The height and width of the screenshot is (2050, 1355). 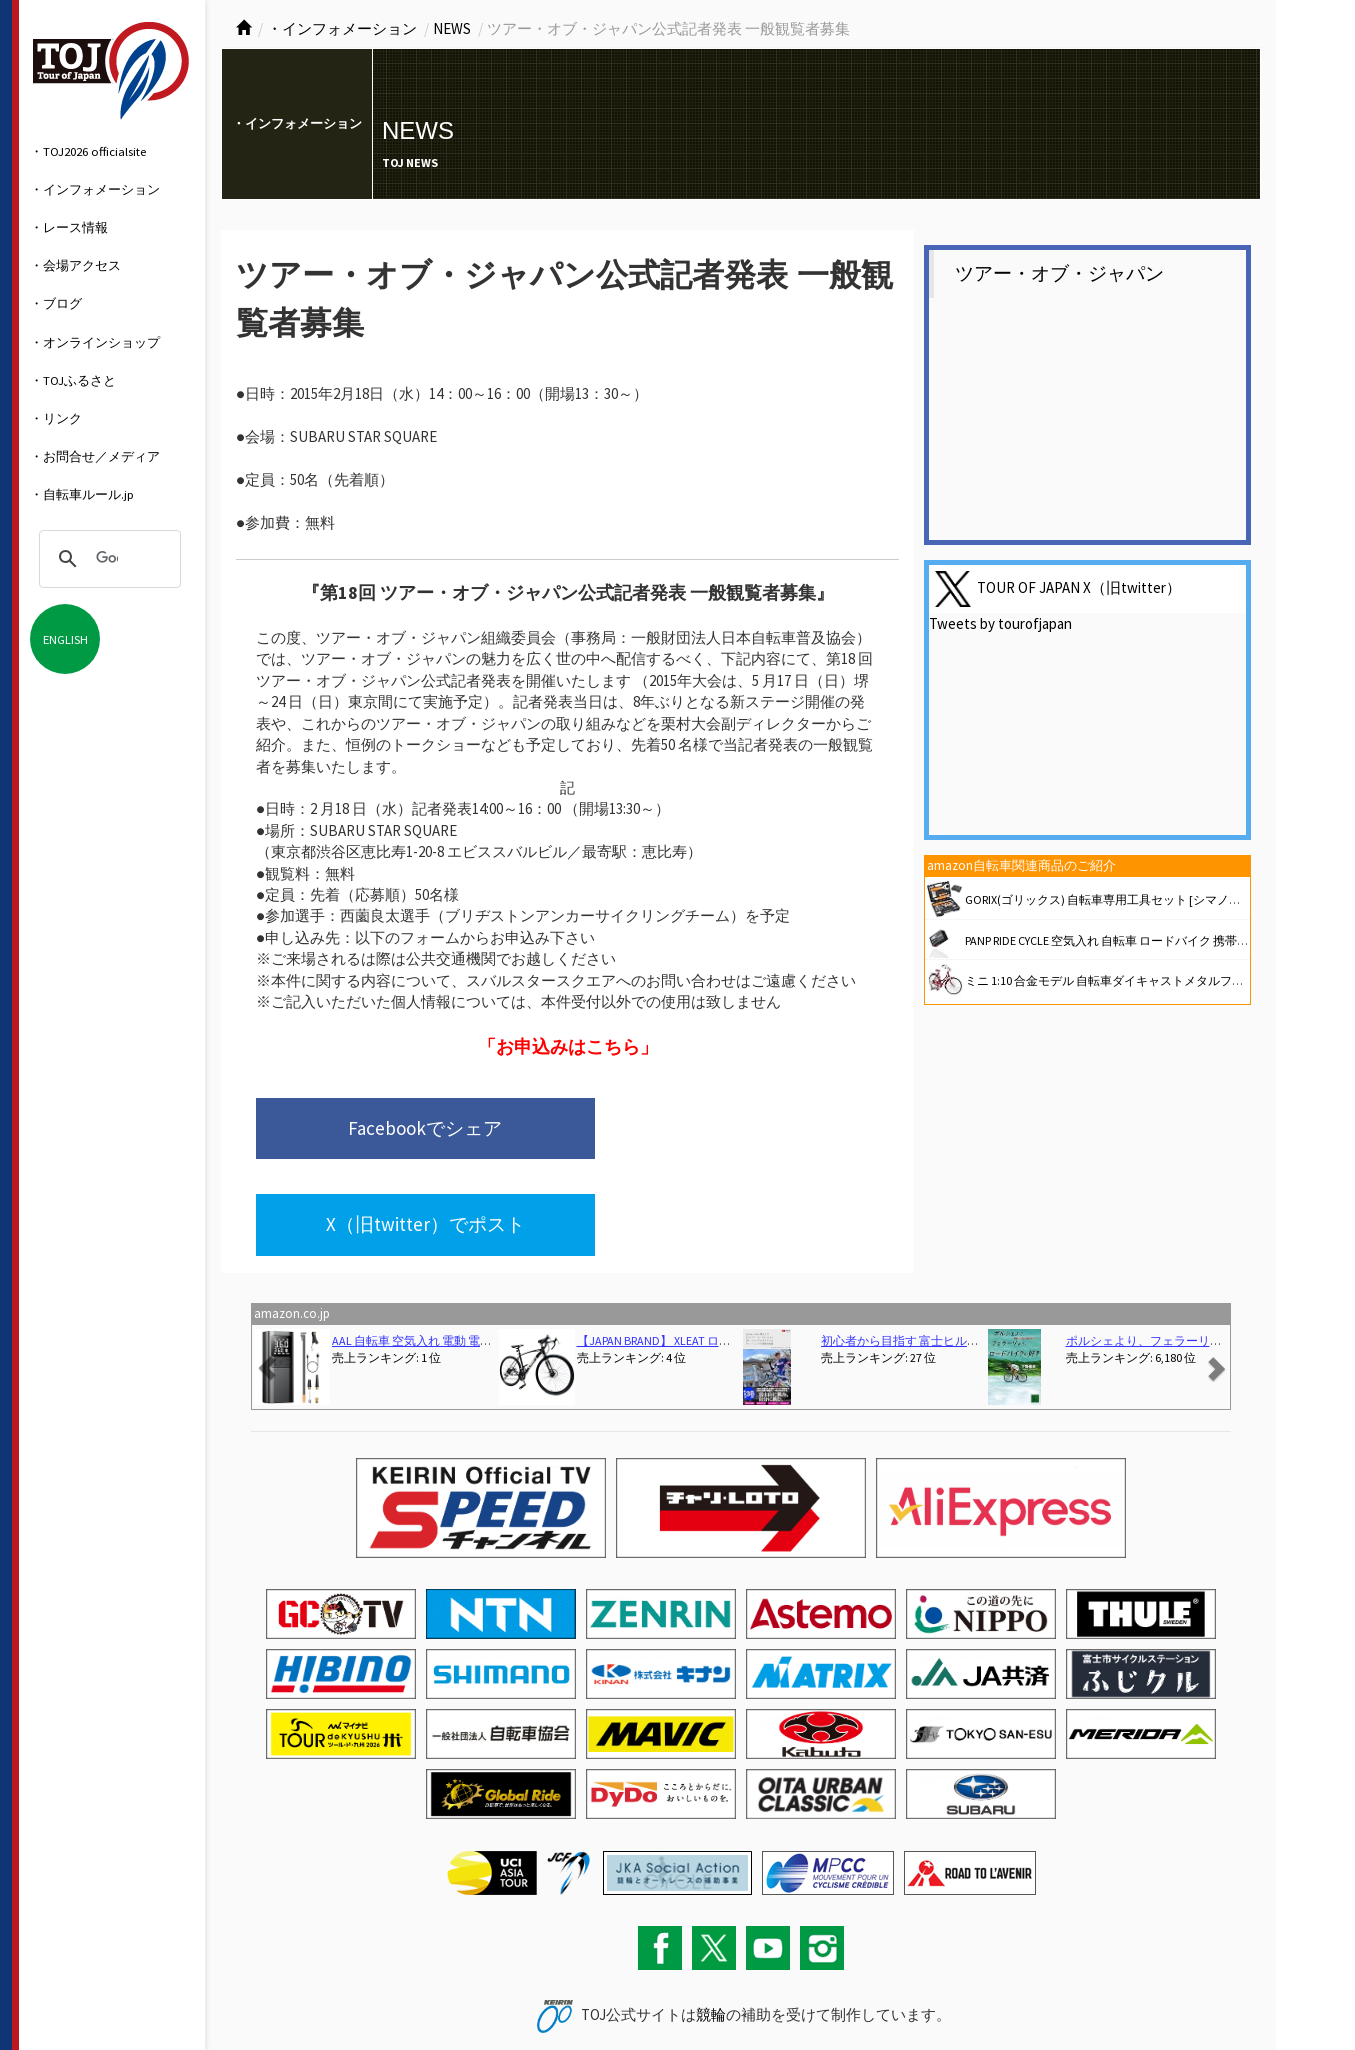 What do you see at coordinates (1079, 587) in the screenshot?
I see `TOUR OF JAPAN X（旧twitter）` at bounding box center [1079, 587].